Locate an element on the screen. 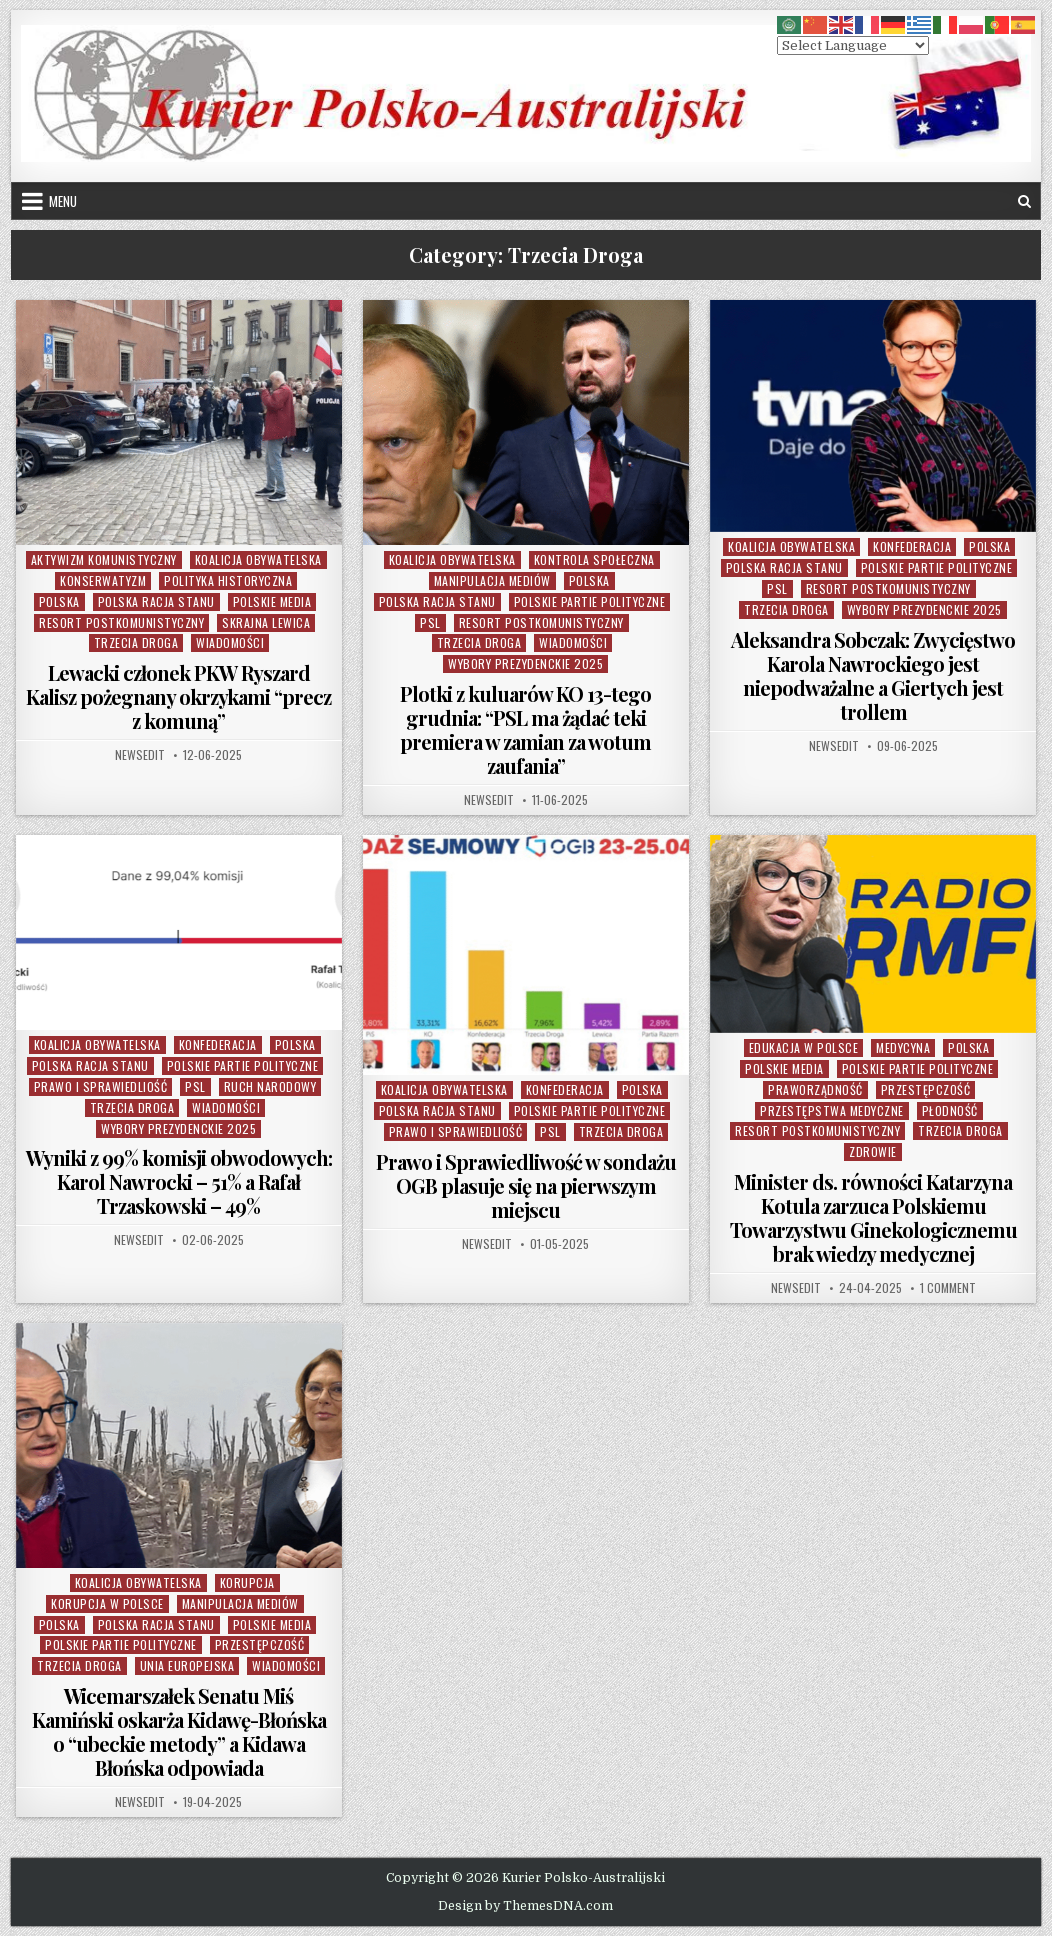 The height and width of the screenshot is (1936, 1052). Wyniki z 99% komisji obwodowych: Karol Nawrocki – 51% a Rafał Trzaskowski – 49% is located at coordinates (179, 1181).